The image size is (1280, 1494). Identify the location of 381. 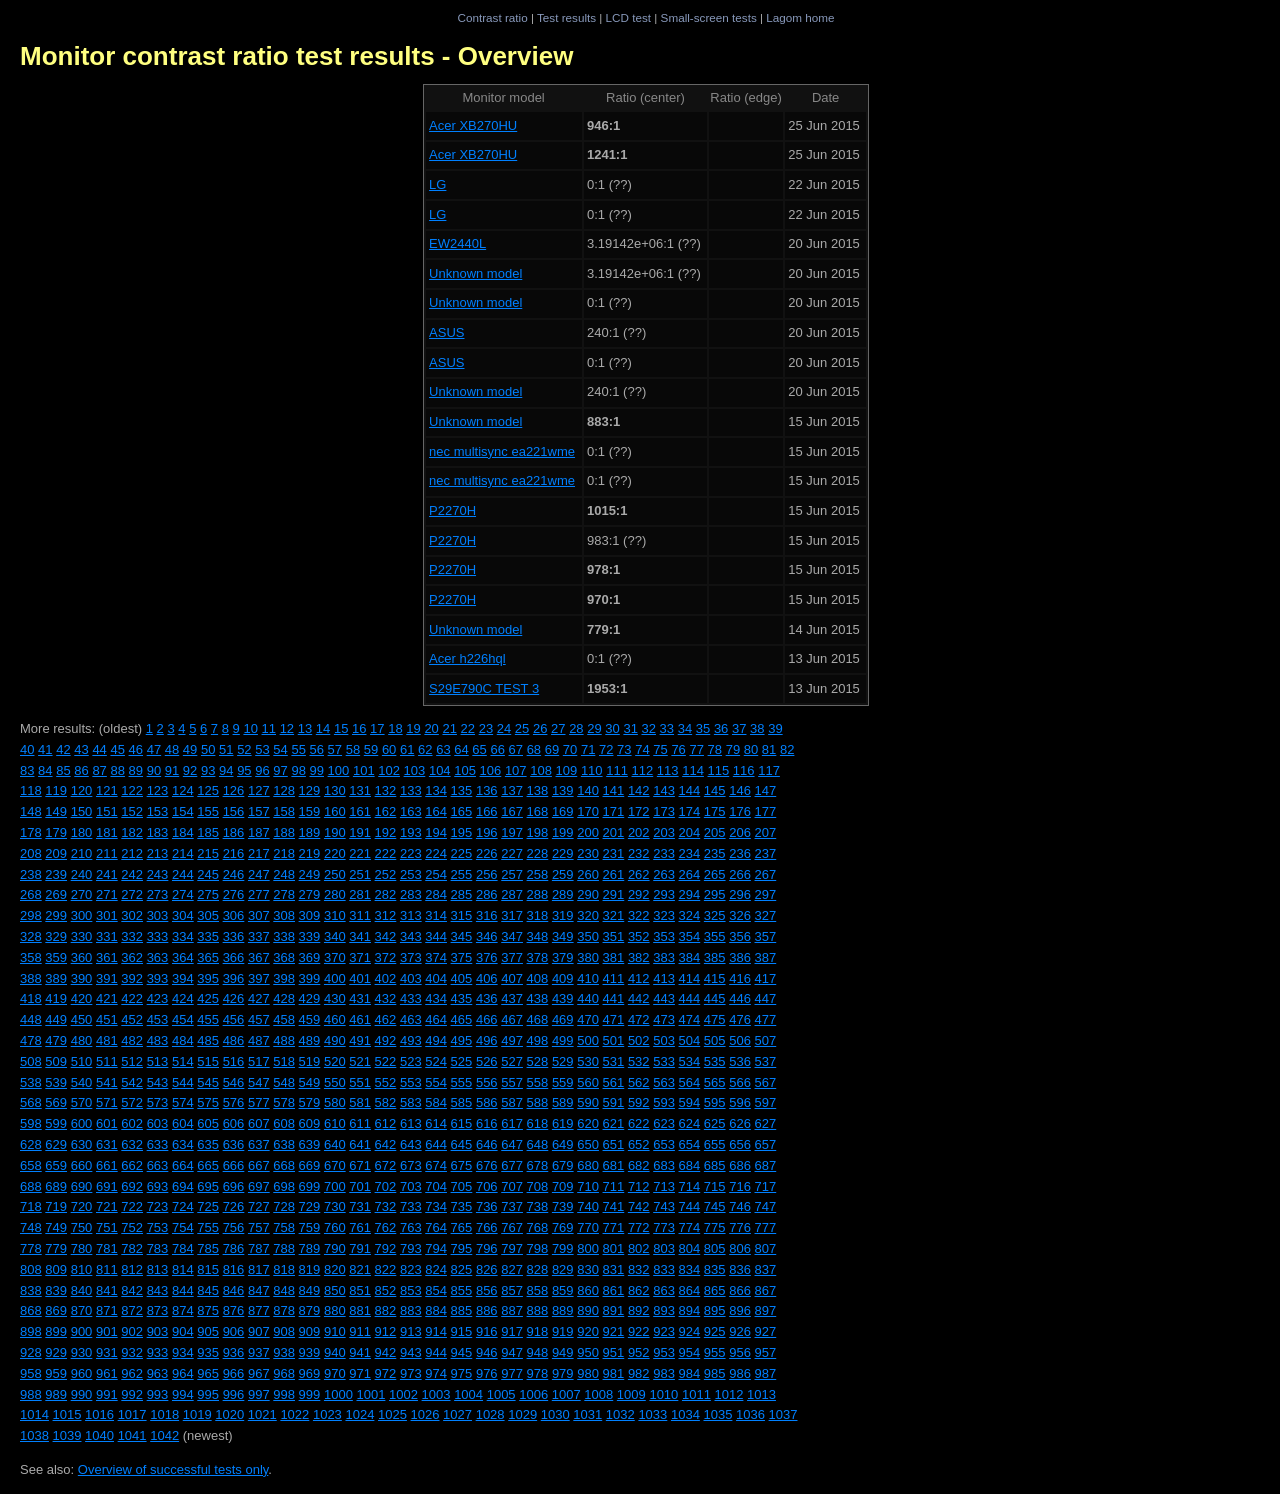
(614, 957).